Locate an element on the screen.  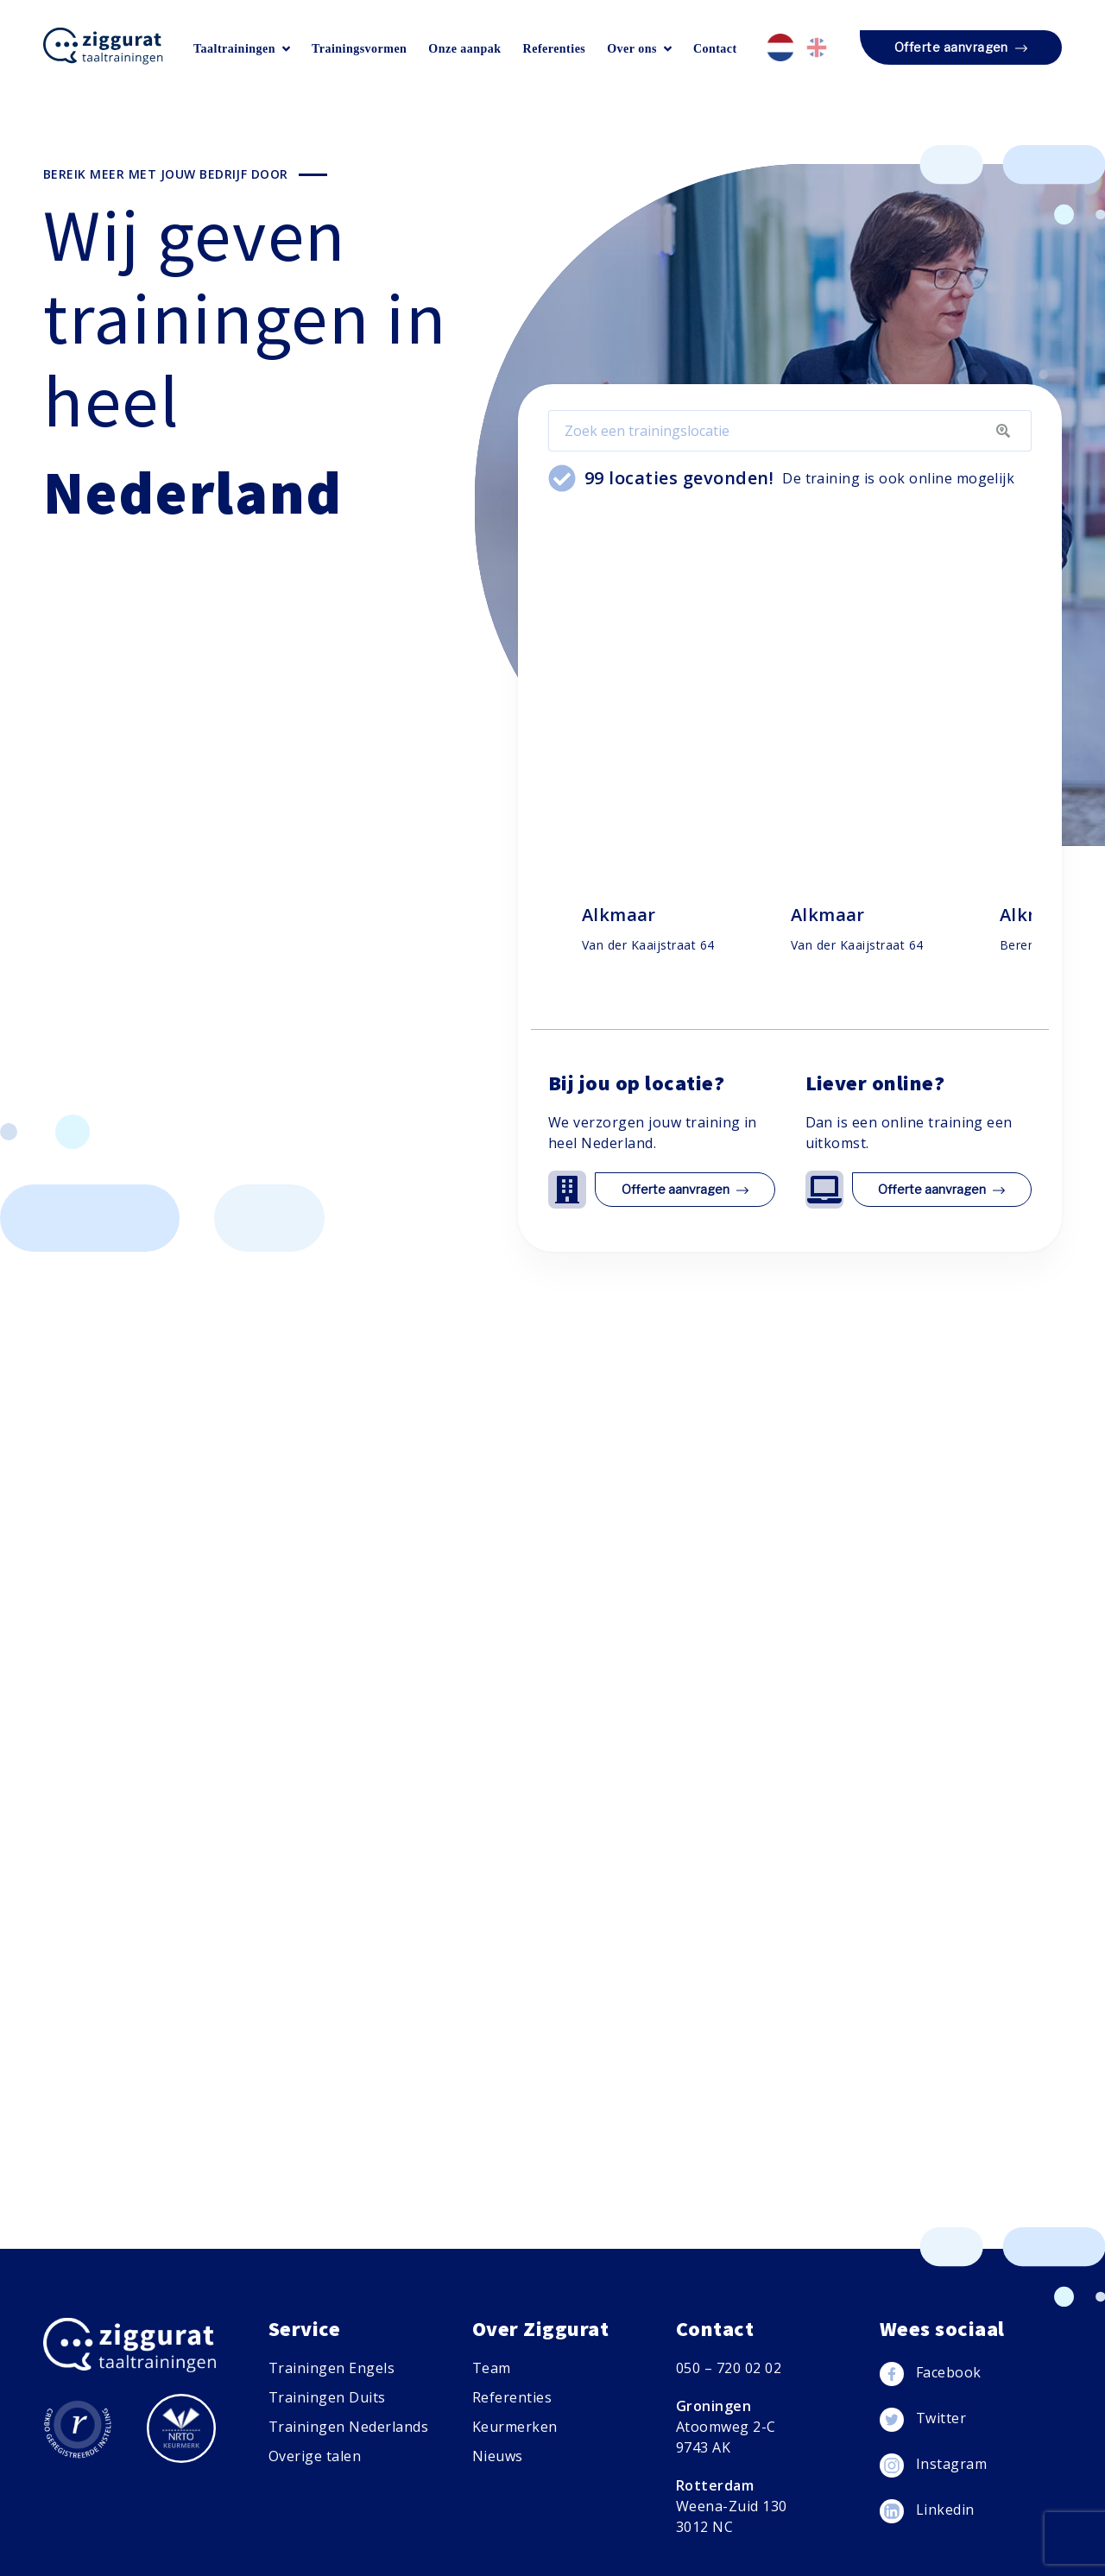
Onze aanpak is located at coordinates (464, 48).